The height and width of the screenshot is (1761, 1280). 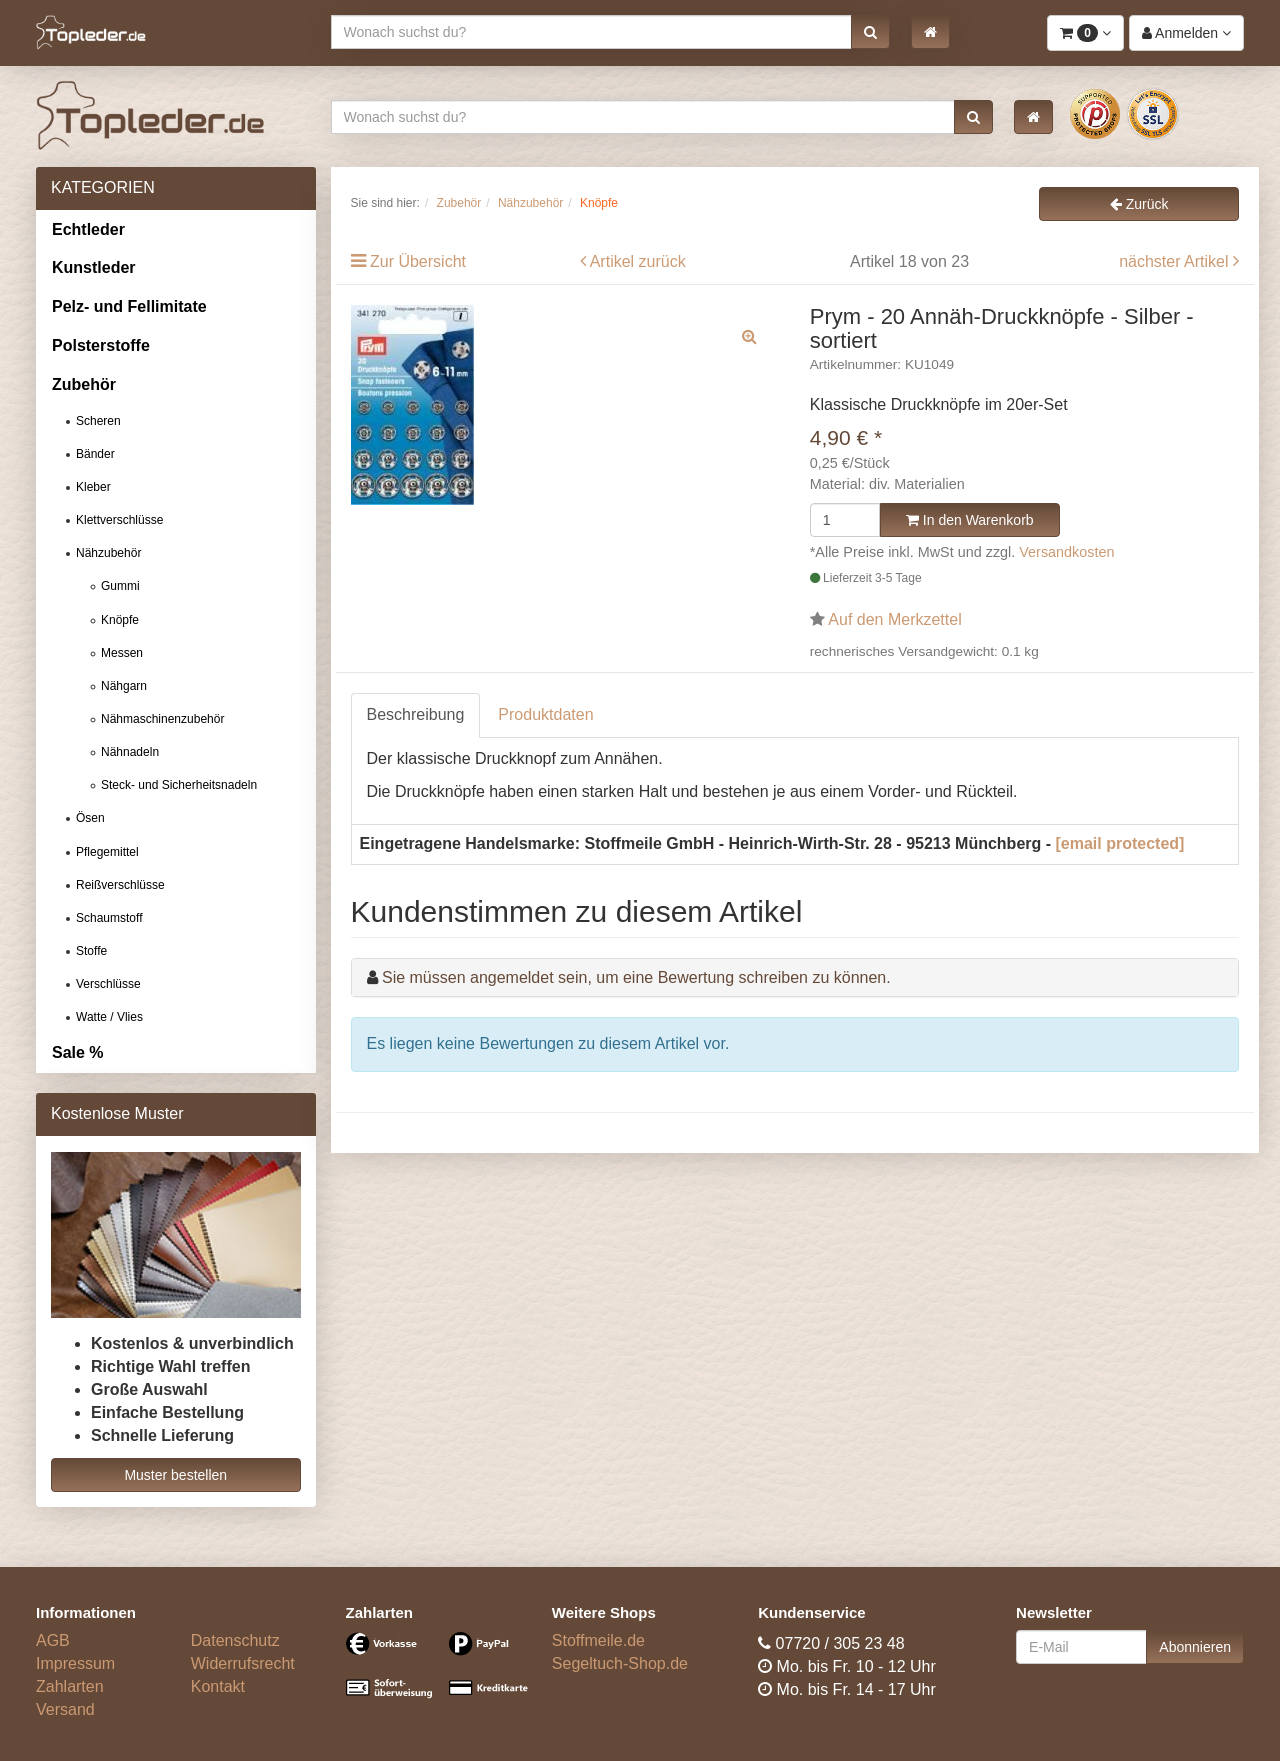 What do you see at coordinates (124, 686) in the screenshot?
I see `Nähgarn` at bounding box center [124, 686].